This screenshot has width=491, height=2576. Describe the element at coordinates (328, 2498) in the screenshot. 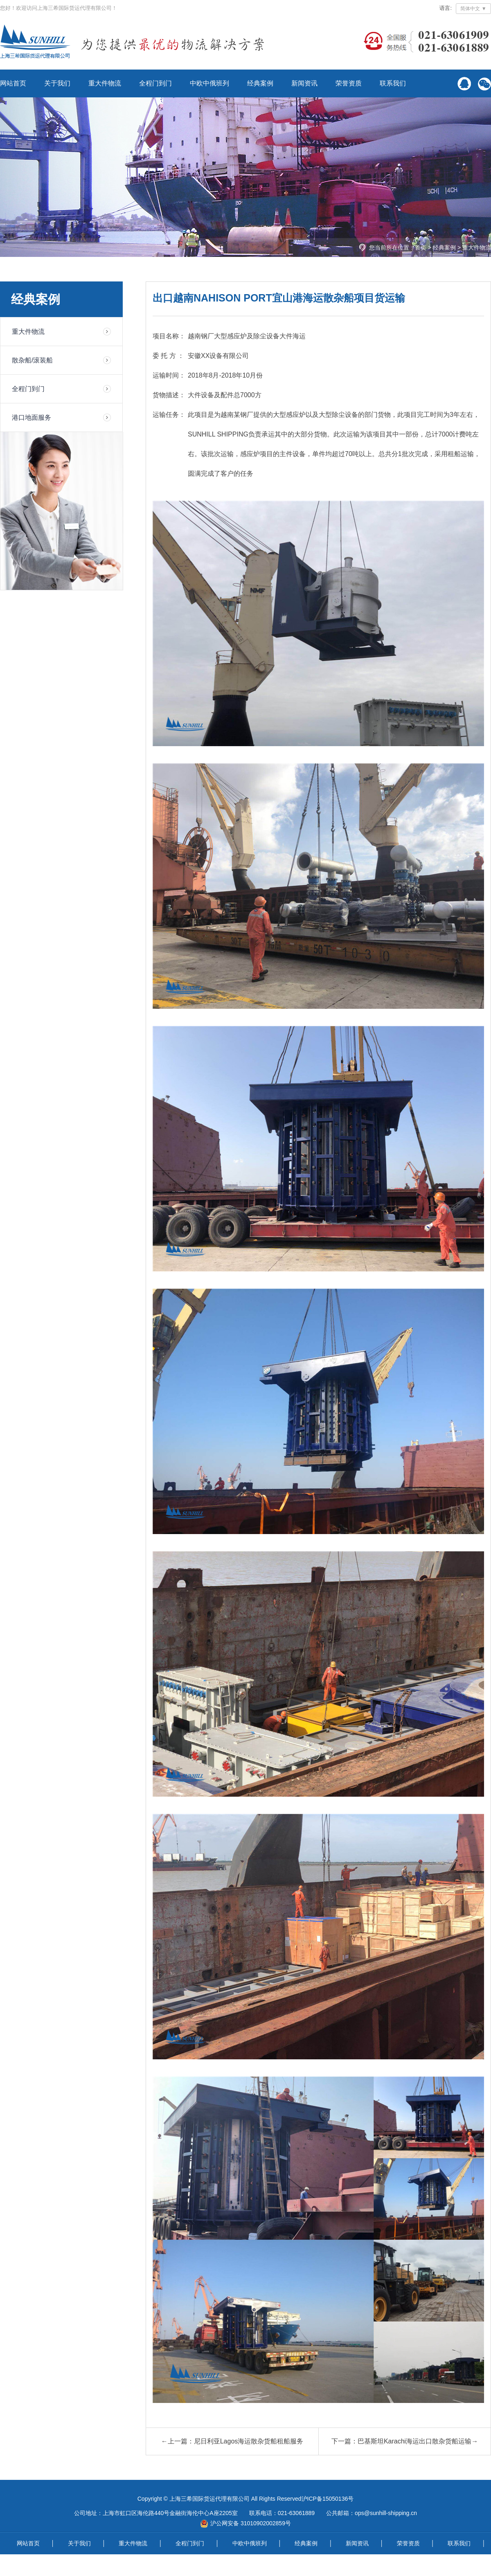

I see `沪ICP备15050136号` at that location.